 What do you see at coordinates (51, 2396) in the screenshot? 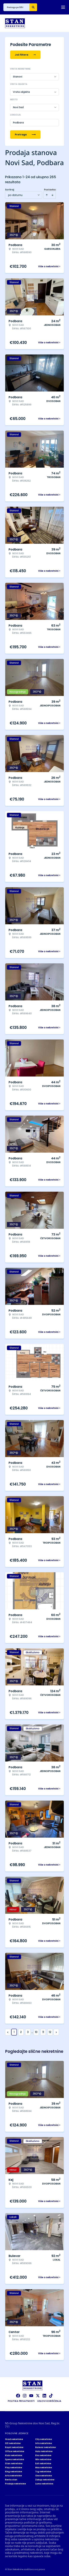
I see `[Visit our Tiktok account]` at bounding box center [51, 2396].